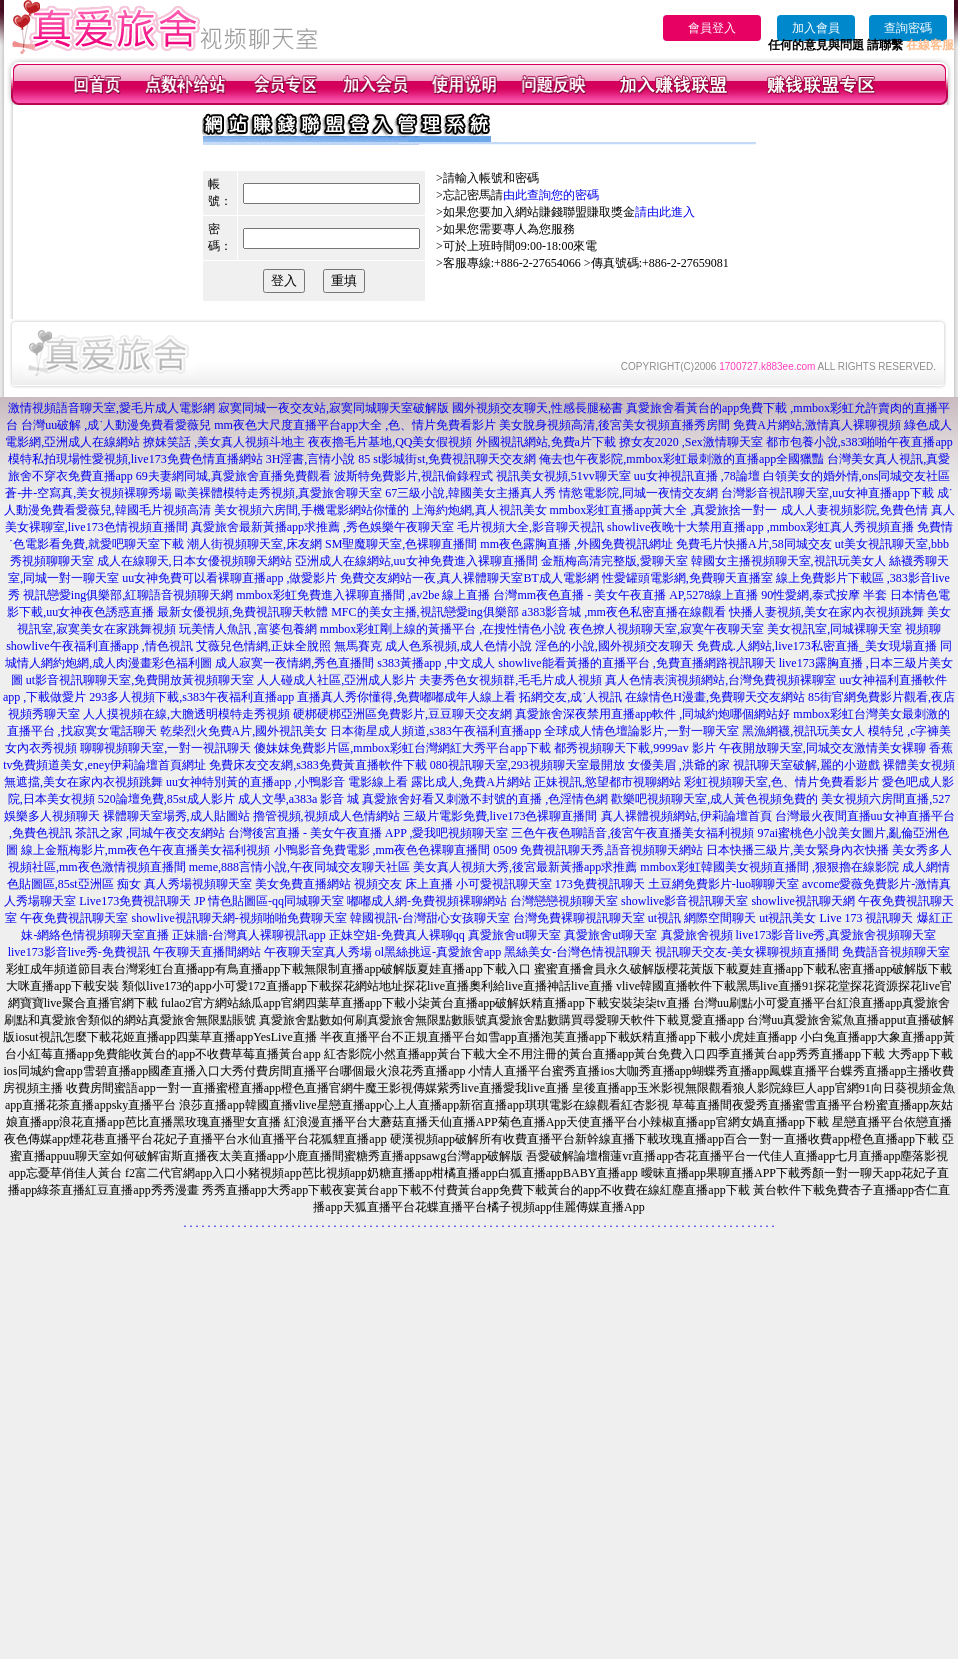 This screenshot has width=958, height=1659. Describe the element at coordinates (510, 680) in the screenshot. I see `夫妻秀色女視頻群,毛毛片成人視頻` at that location.